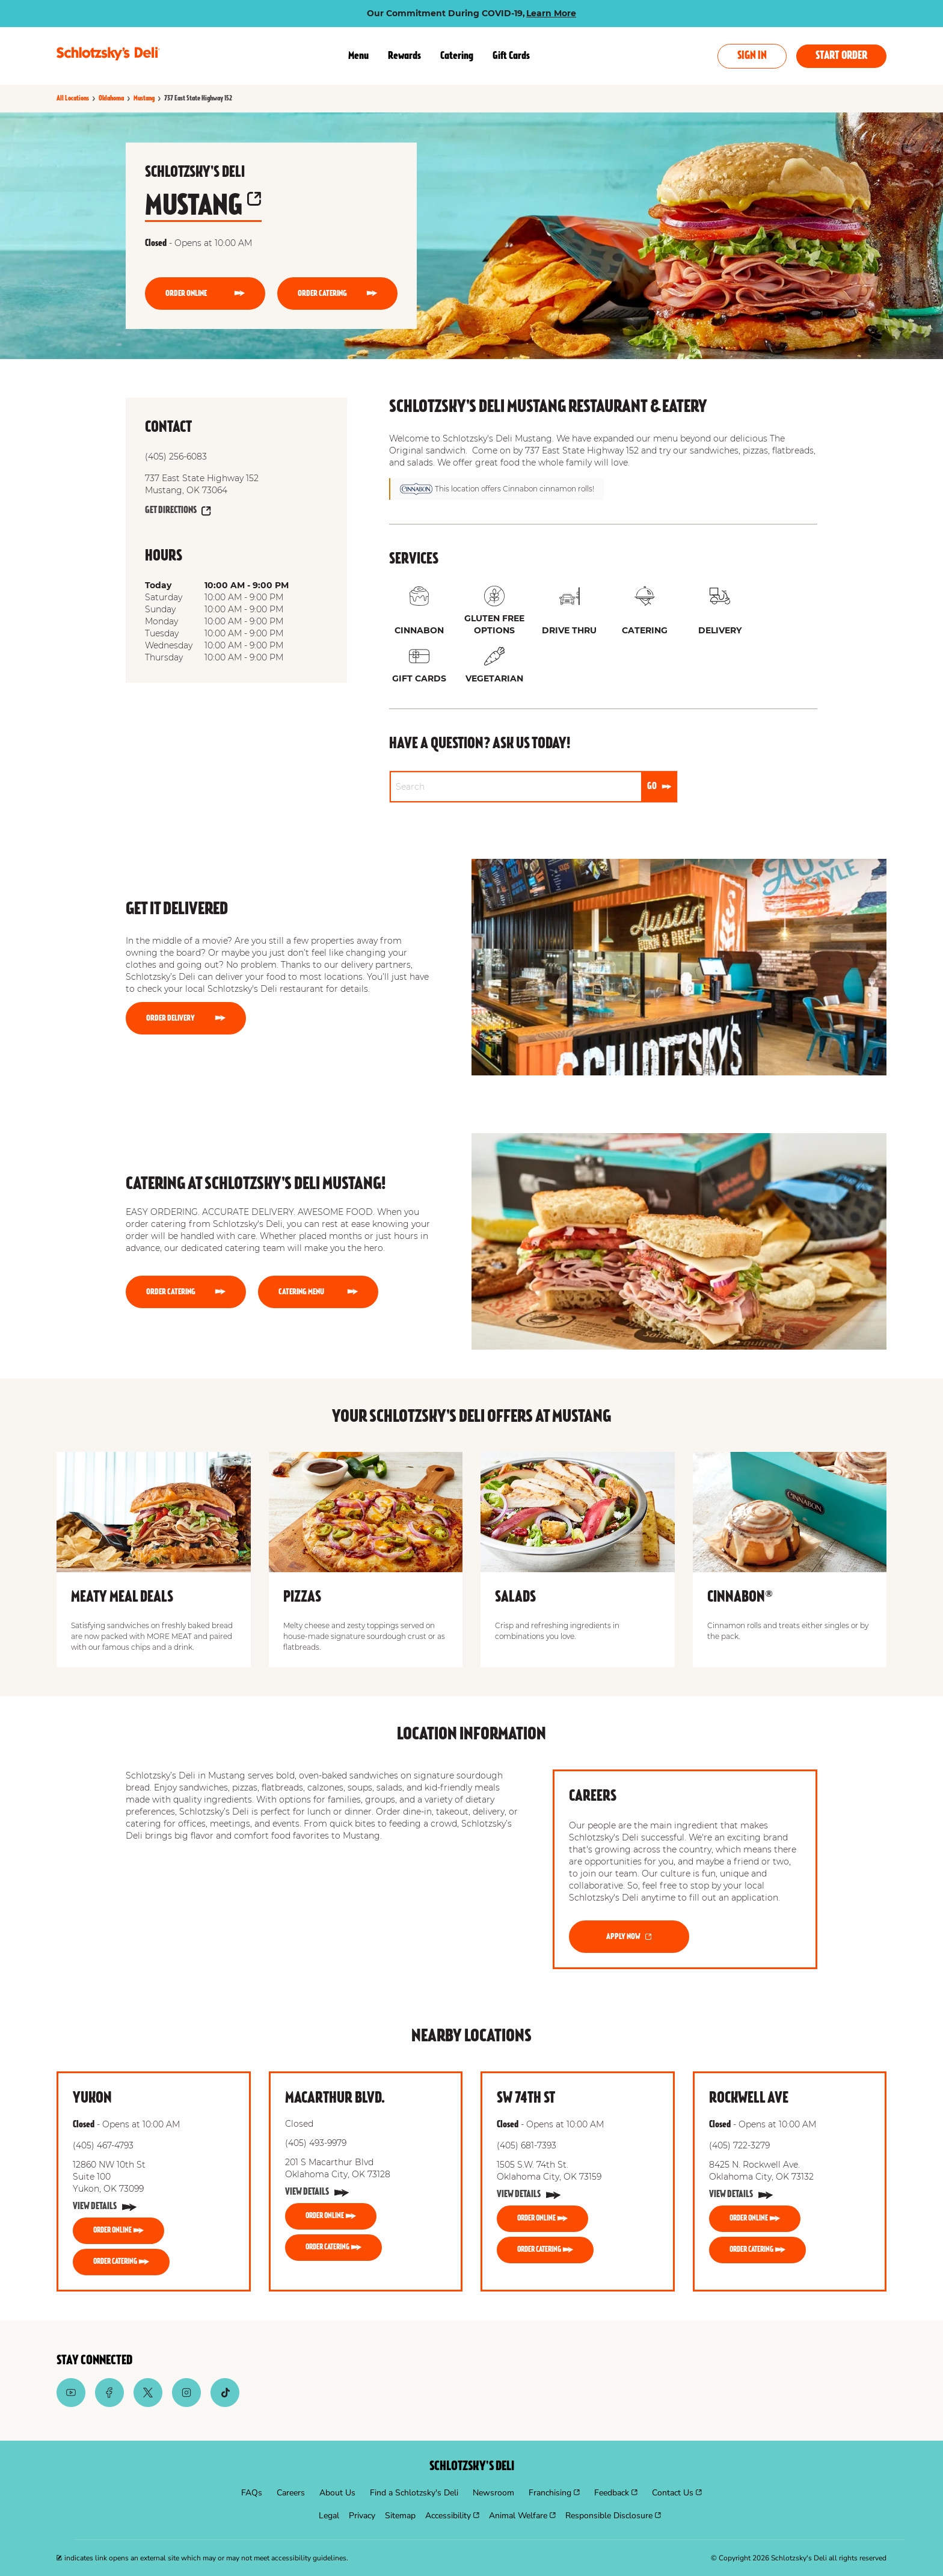 The width and height of the screenshot is (943, 2576). Describe the element at coordinates (752, 56) in the screenshot. I see `Sign In` at that location.